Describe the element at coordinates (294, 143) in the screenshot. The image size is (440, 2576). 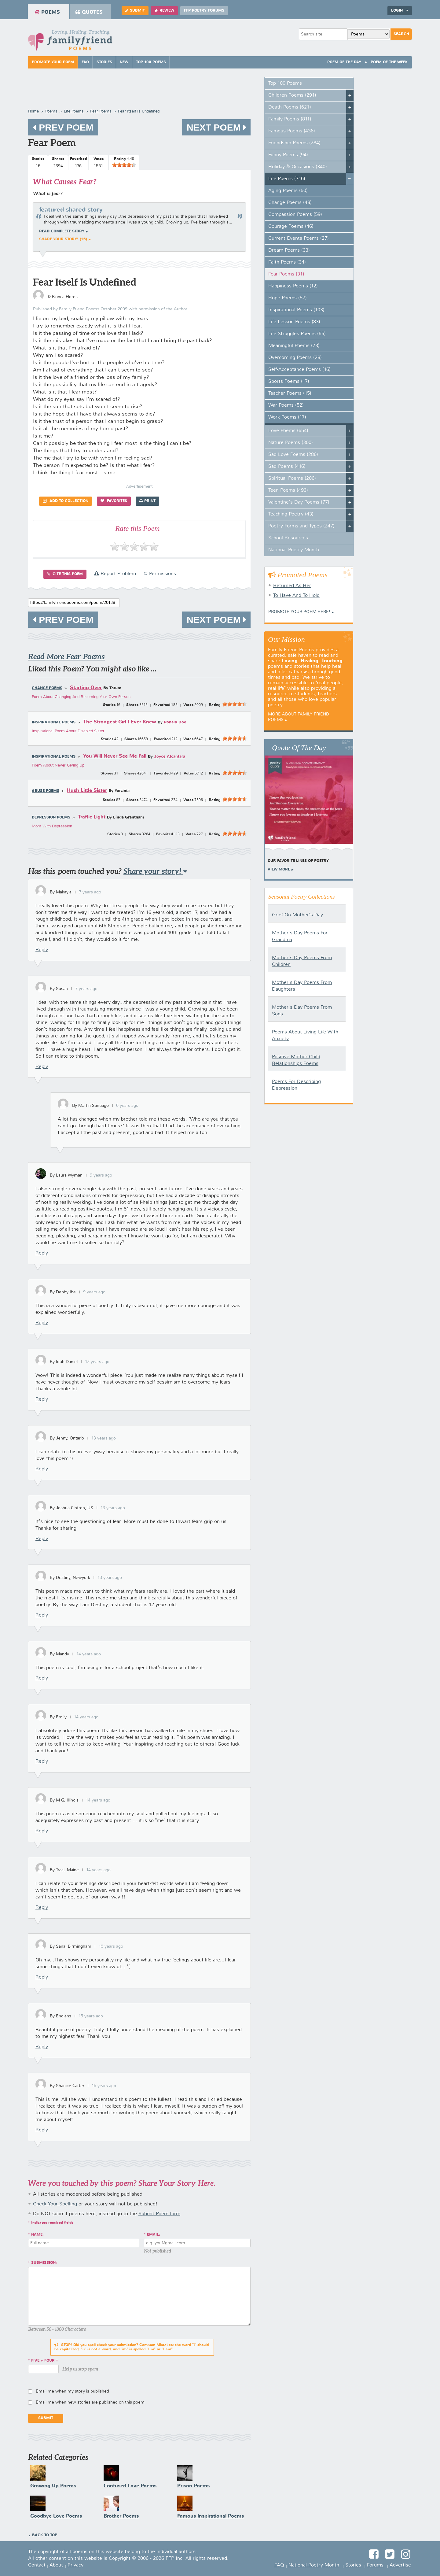
I see `Friendship Poems (284)` at that location.